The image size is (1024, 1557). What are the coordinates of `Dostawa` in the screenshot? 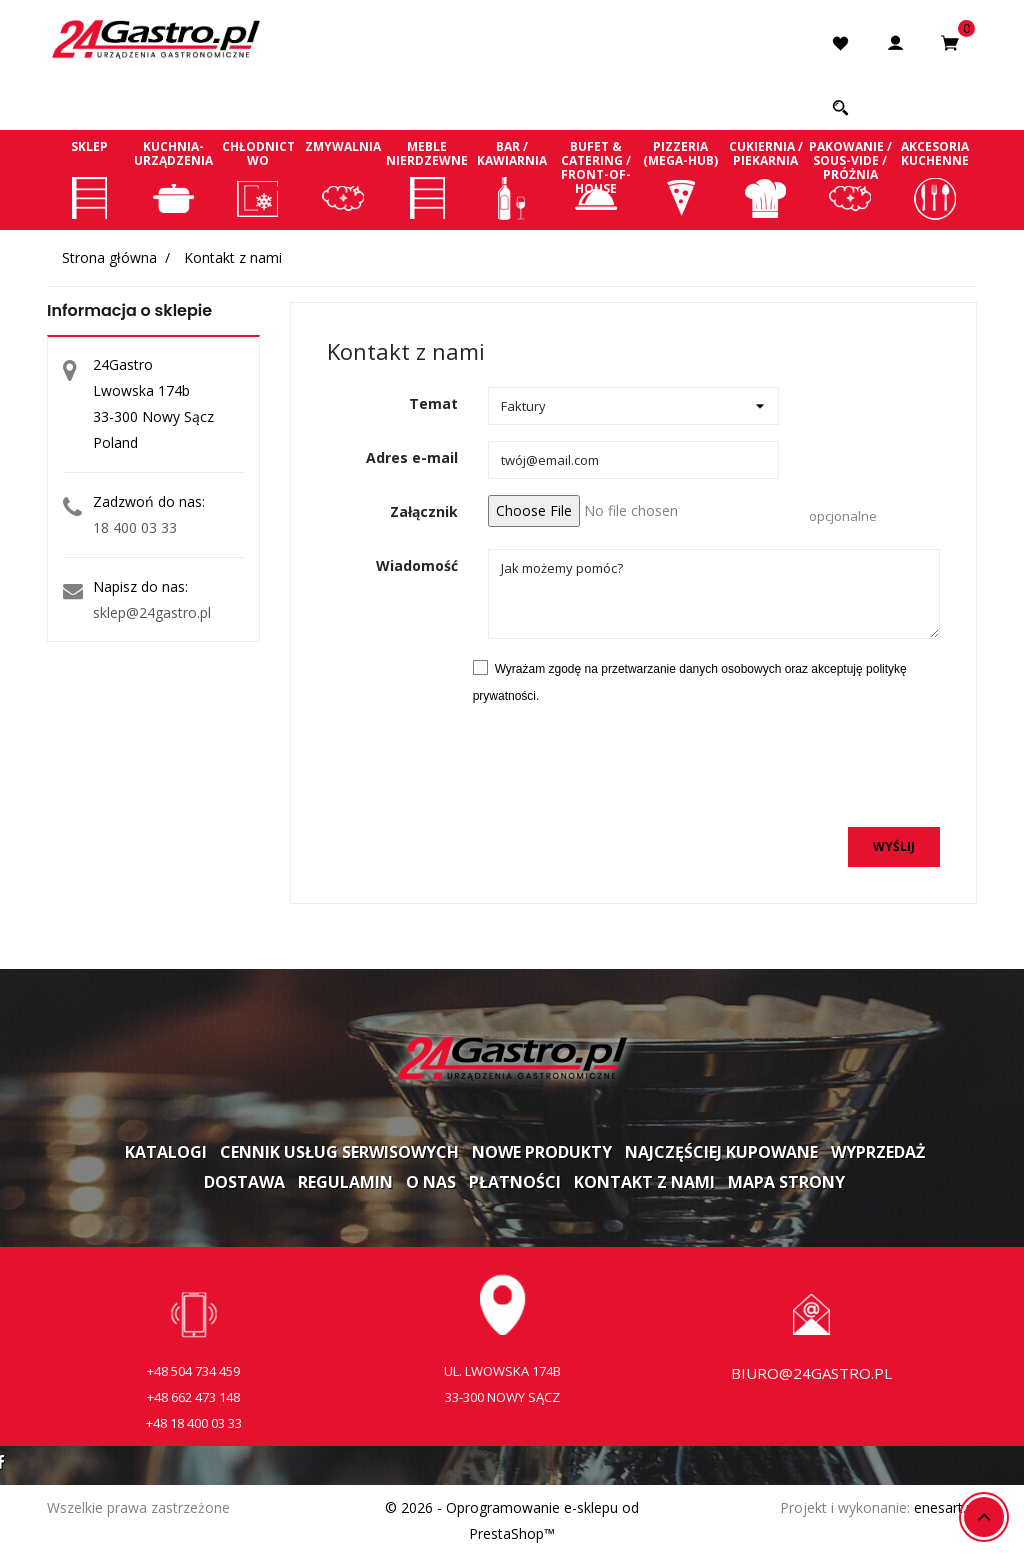 It's located at (244, 1182).